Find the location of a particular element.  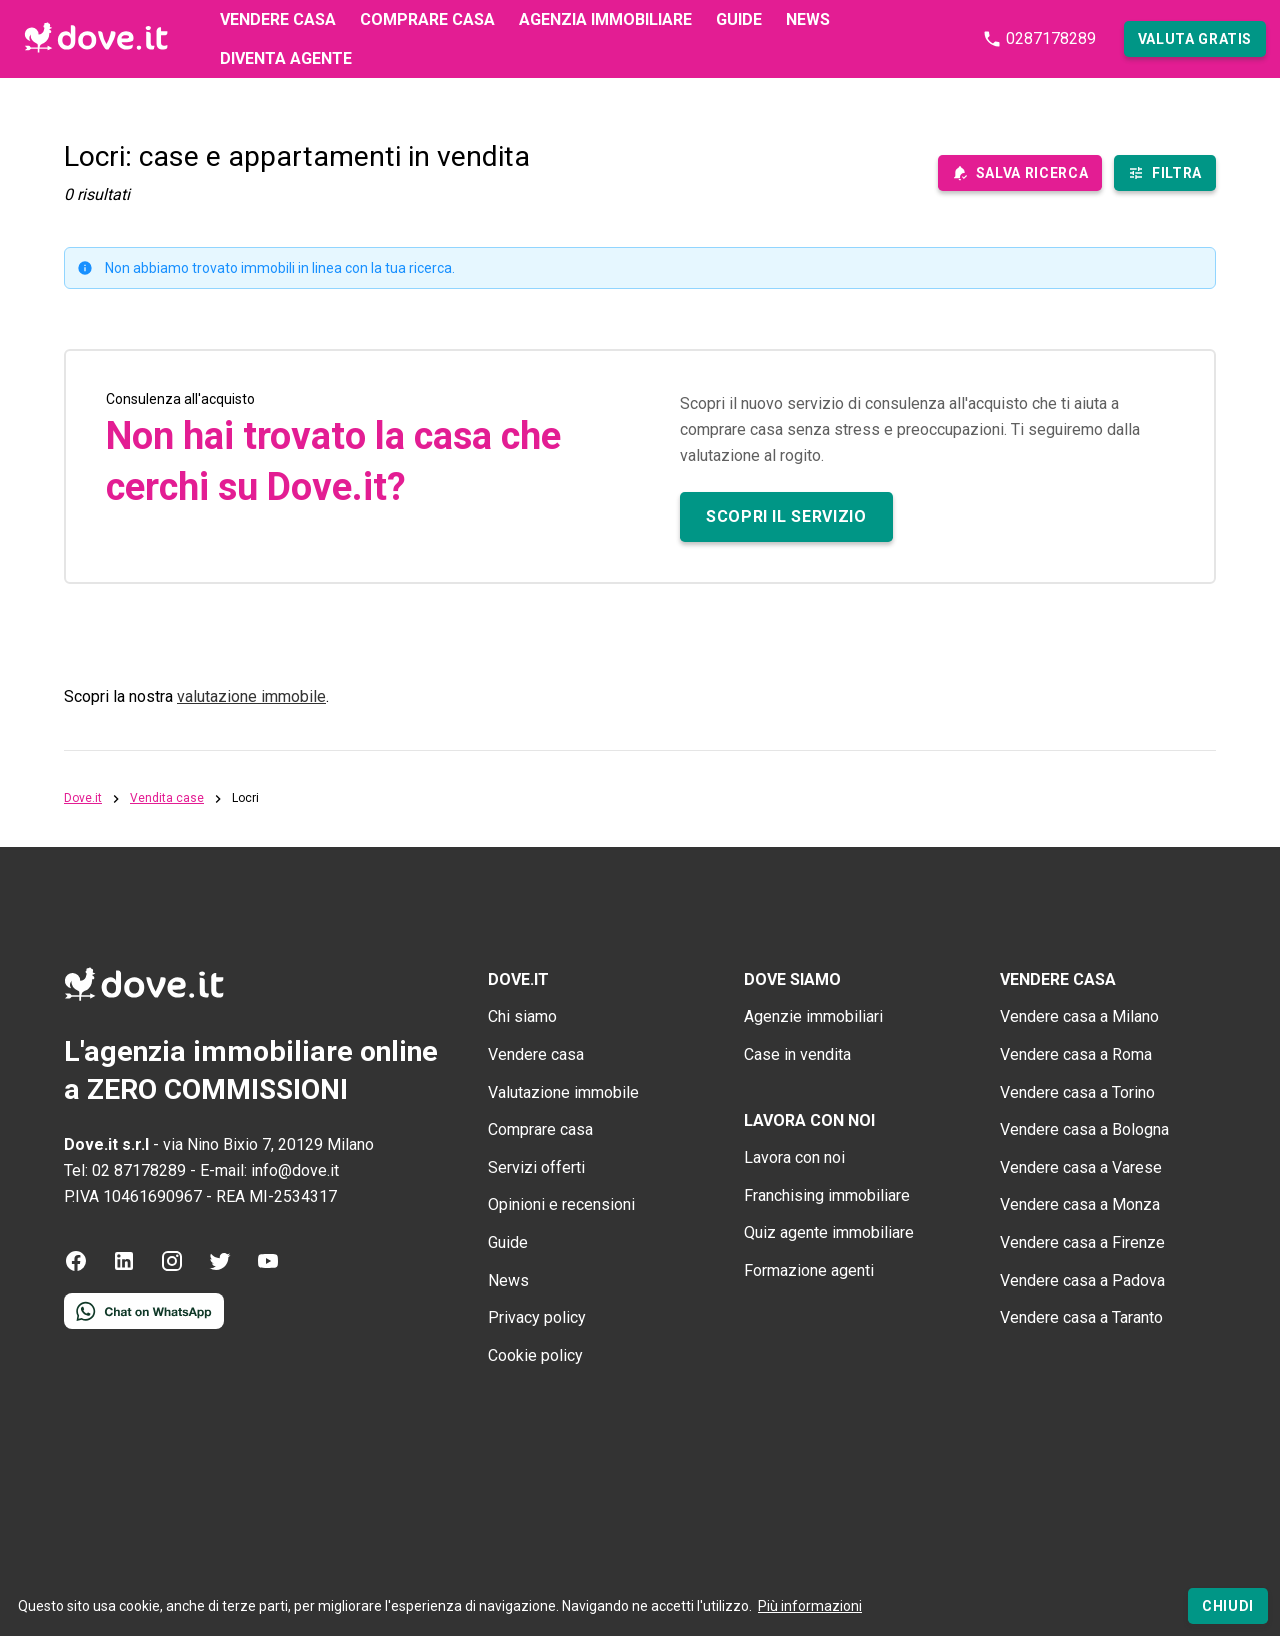

Franchising immobiliare is located at coordinates (827, 1195).